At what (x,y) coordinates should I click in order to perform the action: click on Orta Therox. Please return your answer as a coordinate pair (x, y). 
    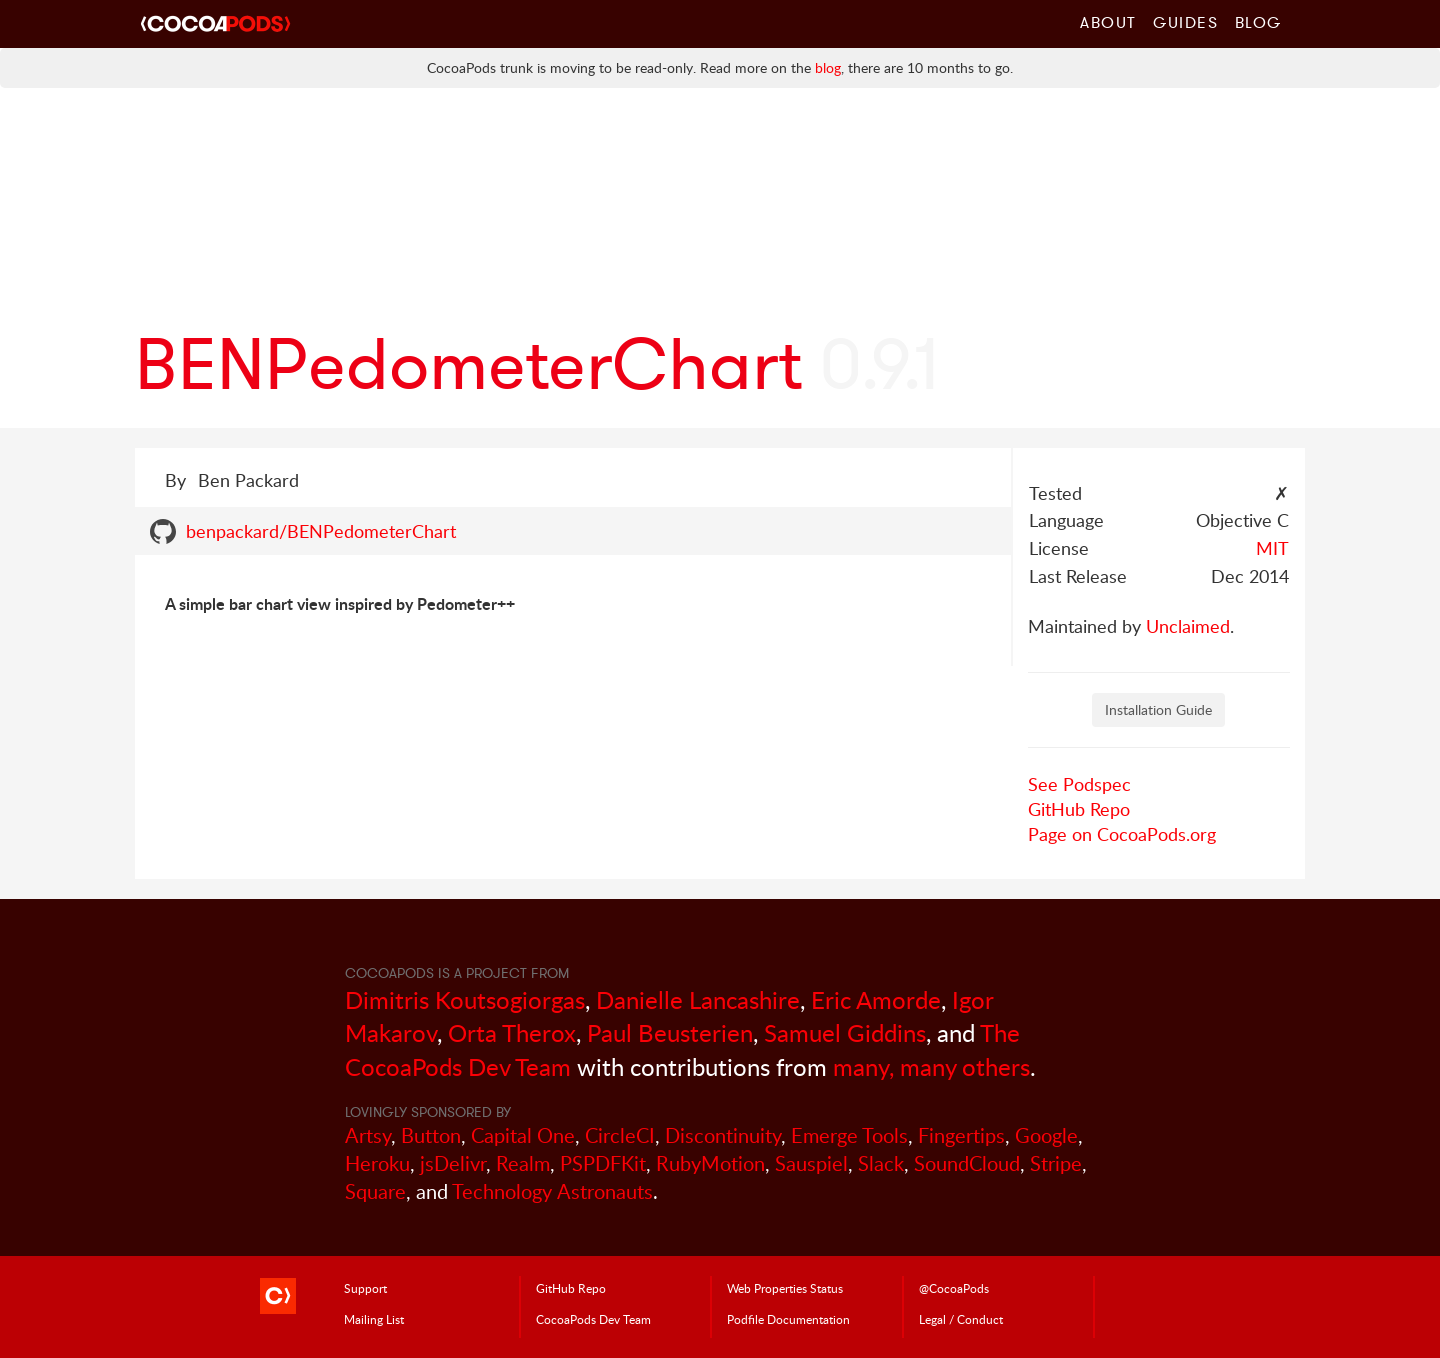
    Looking at the image, I should click on (512, 1032).